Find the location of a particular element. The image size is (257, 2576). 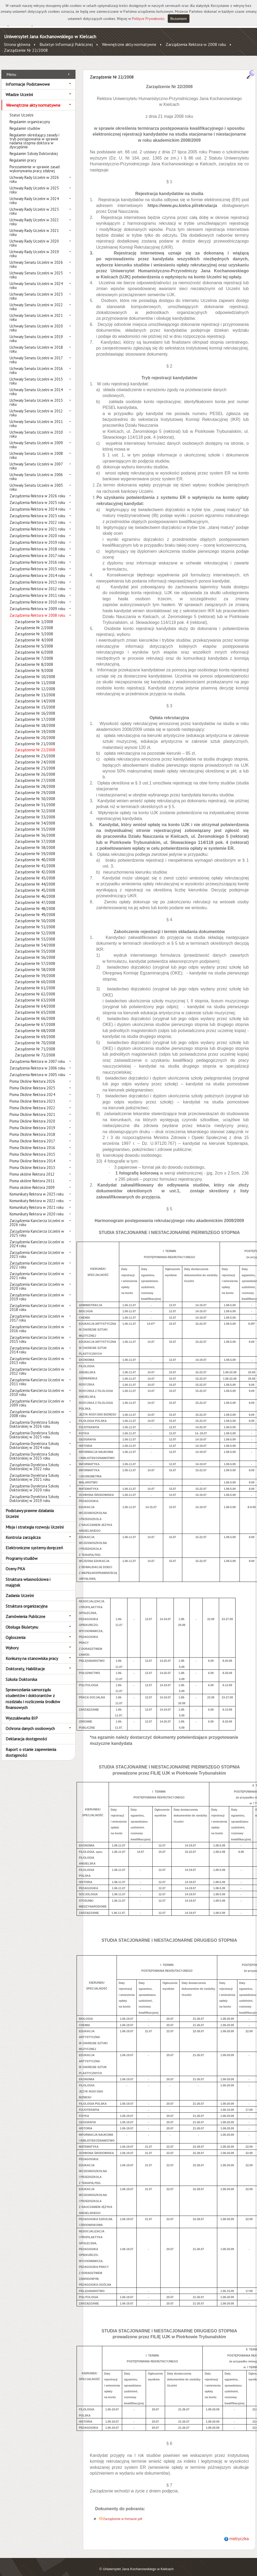

Zarządzenie Nr 36/2008 is located at coordinates (35, 829).